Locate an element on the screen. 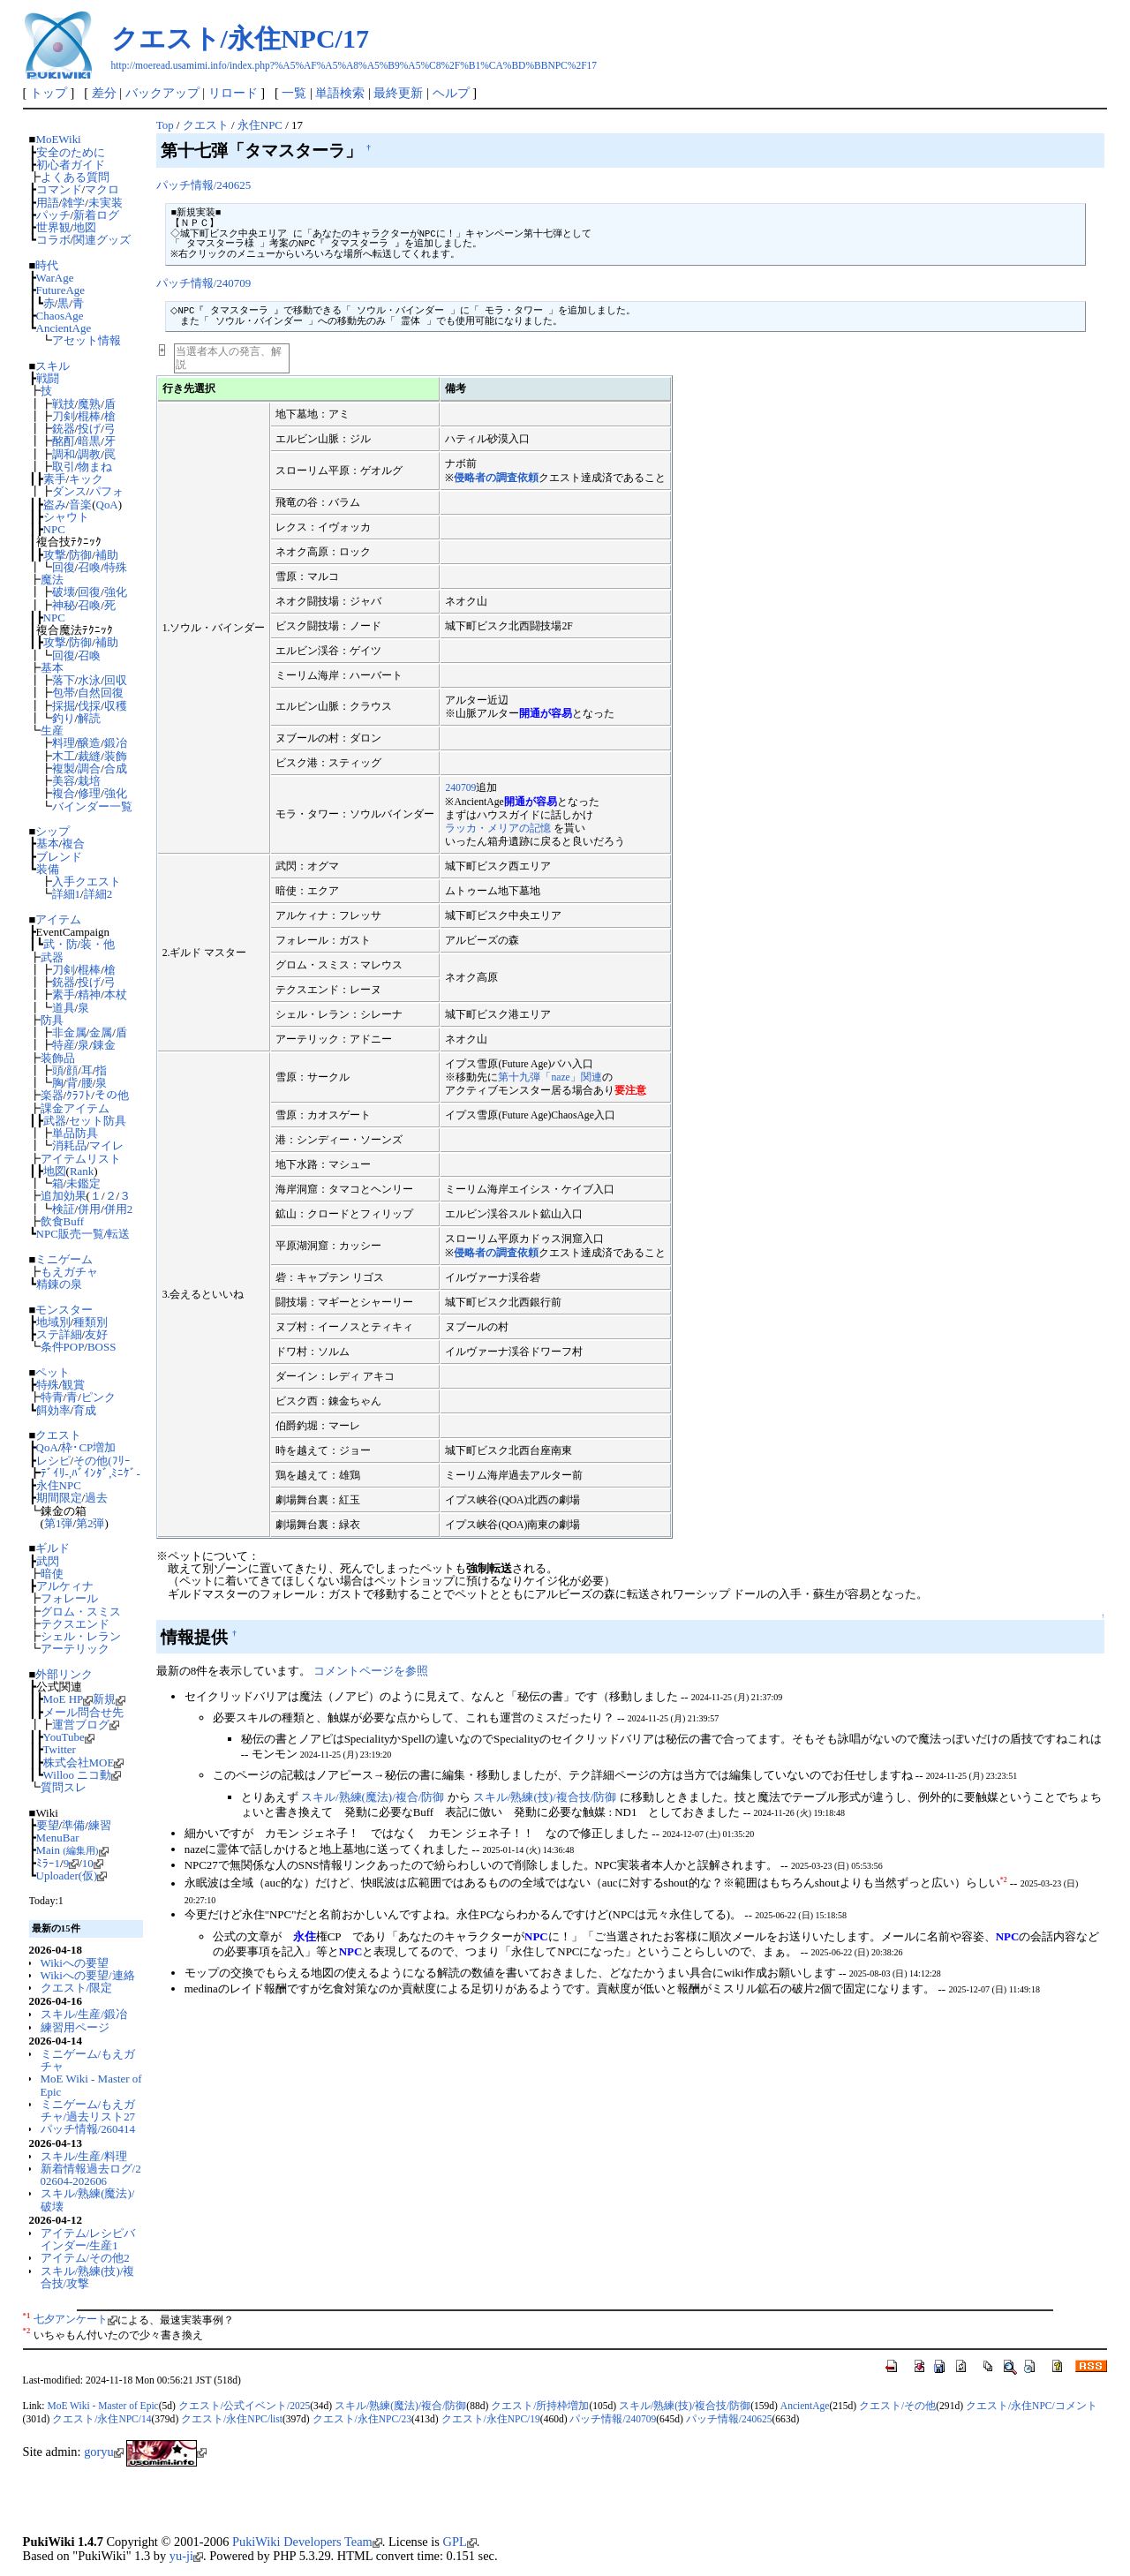  戦技 is located at coordinates (63, 404).